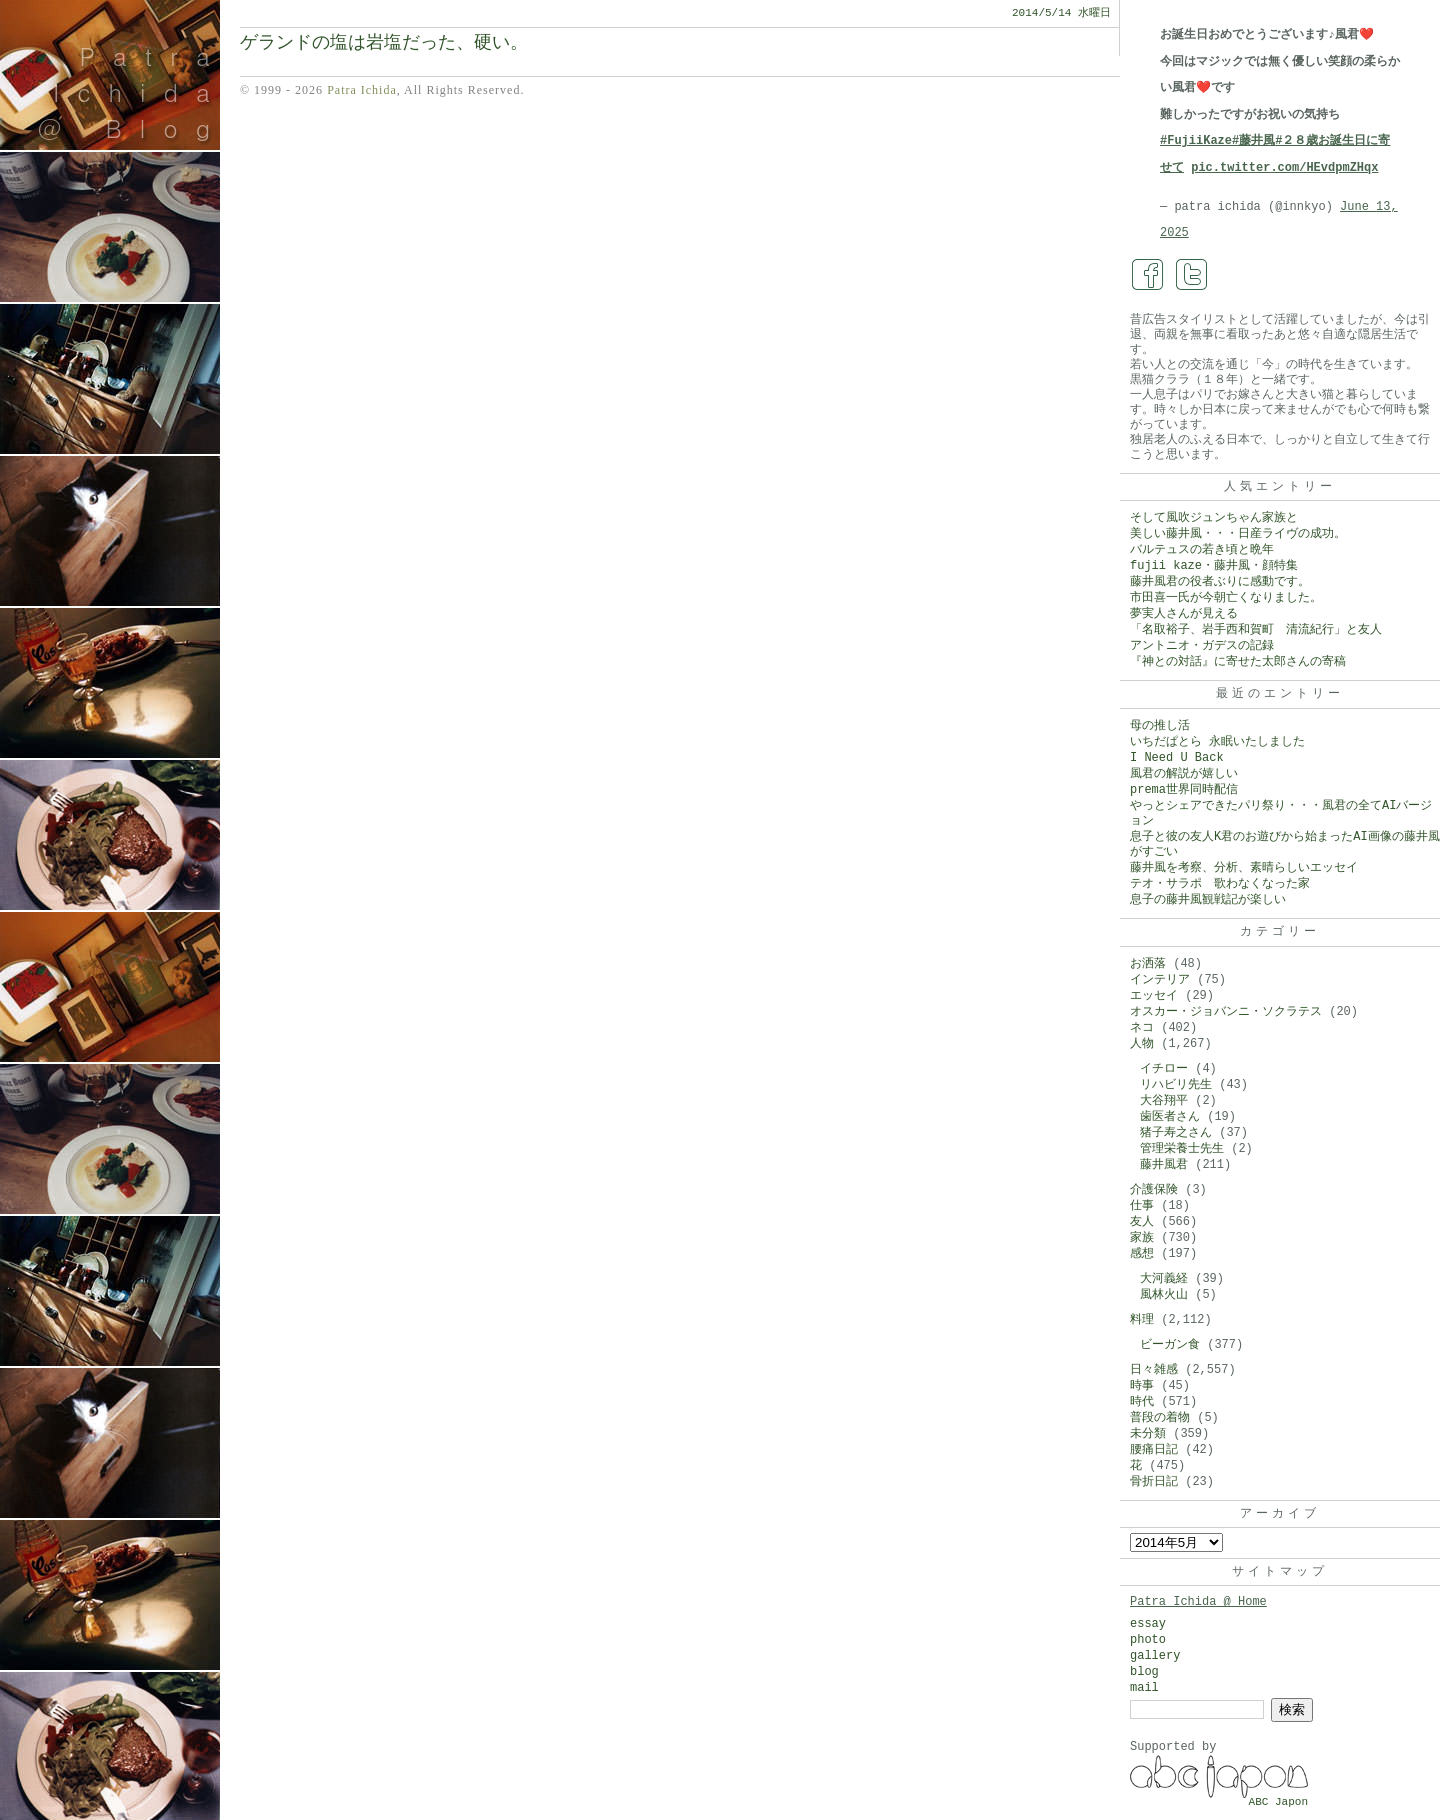 The height and width of the screenshot is (1820, 1440). I want to click on 歯医者さん, so click(1170, 1117).